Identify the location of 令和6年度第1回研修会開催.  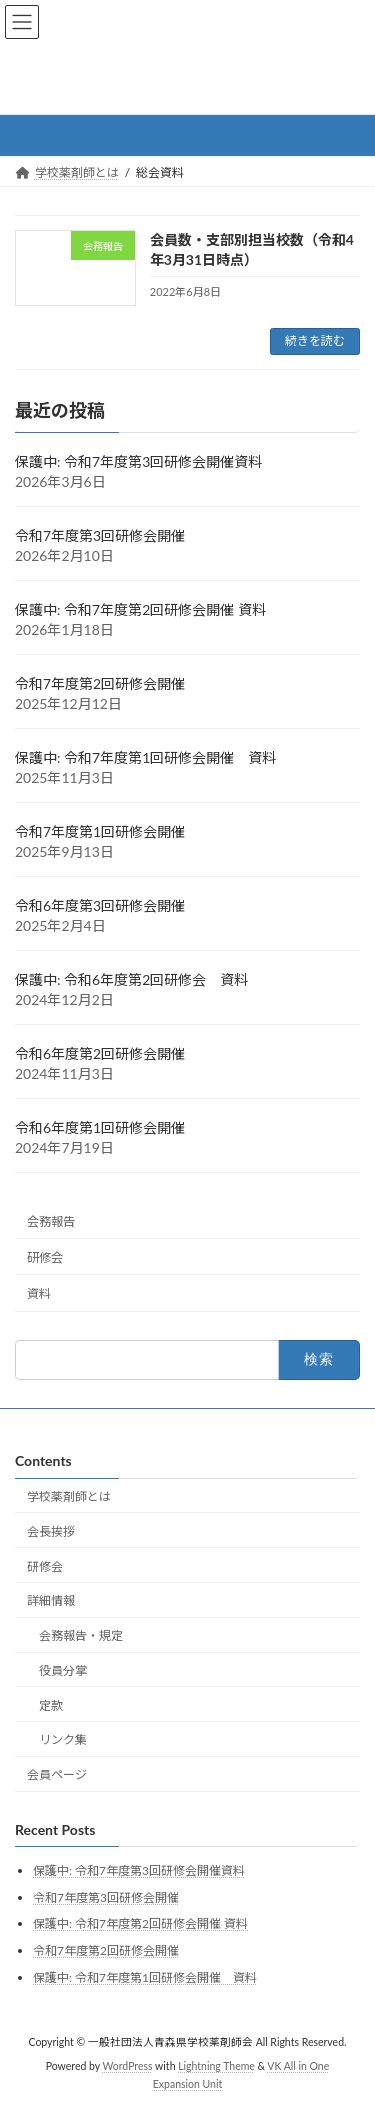
(100, 1127).